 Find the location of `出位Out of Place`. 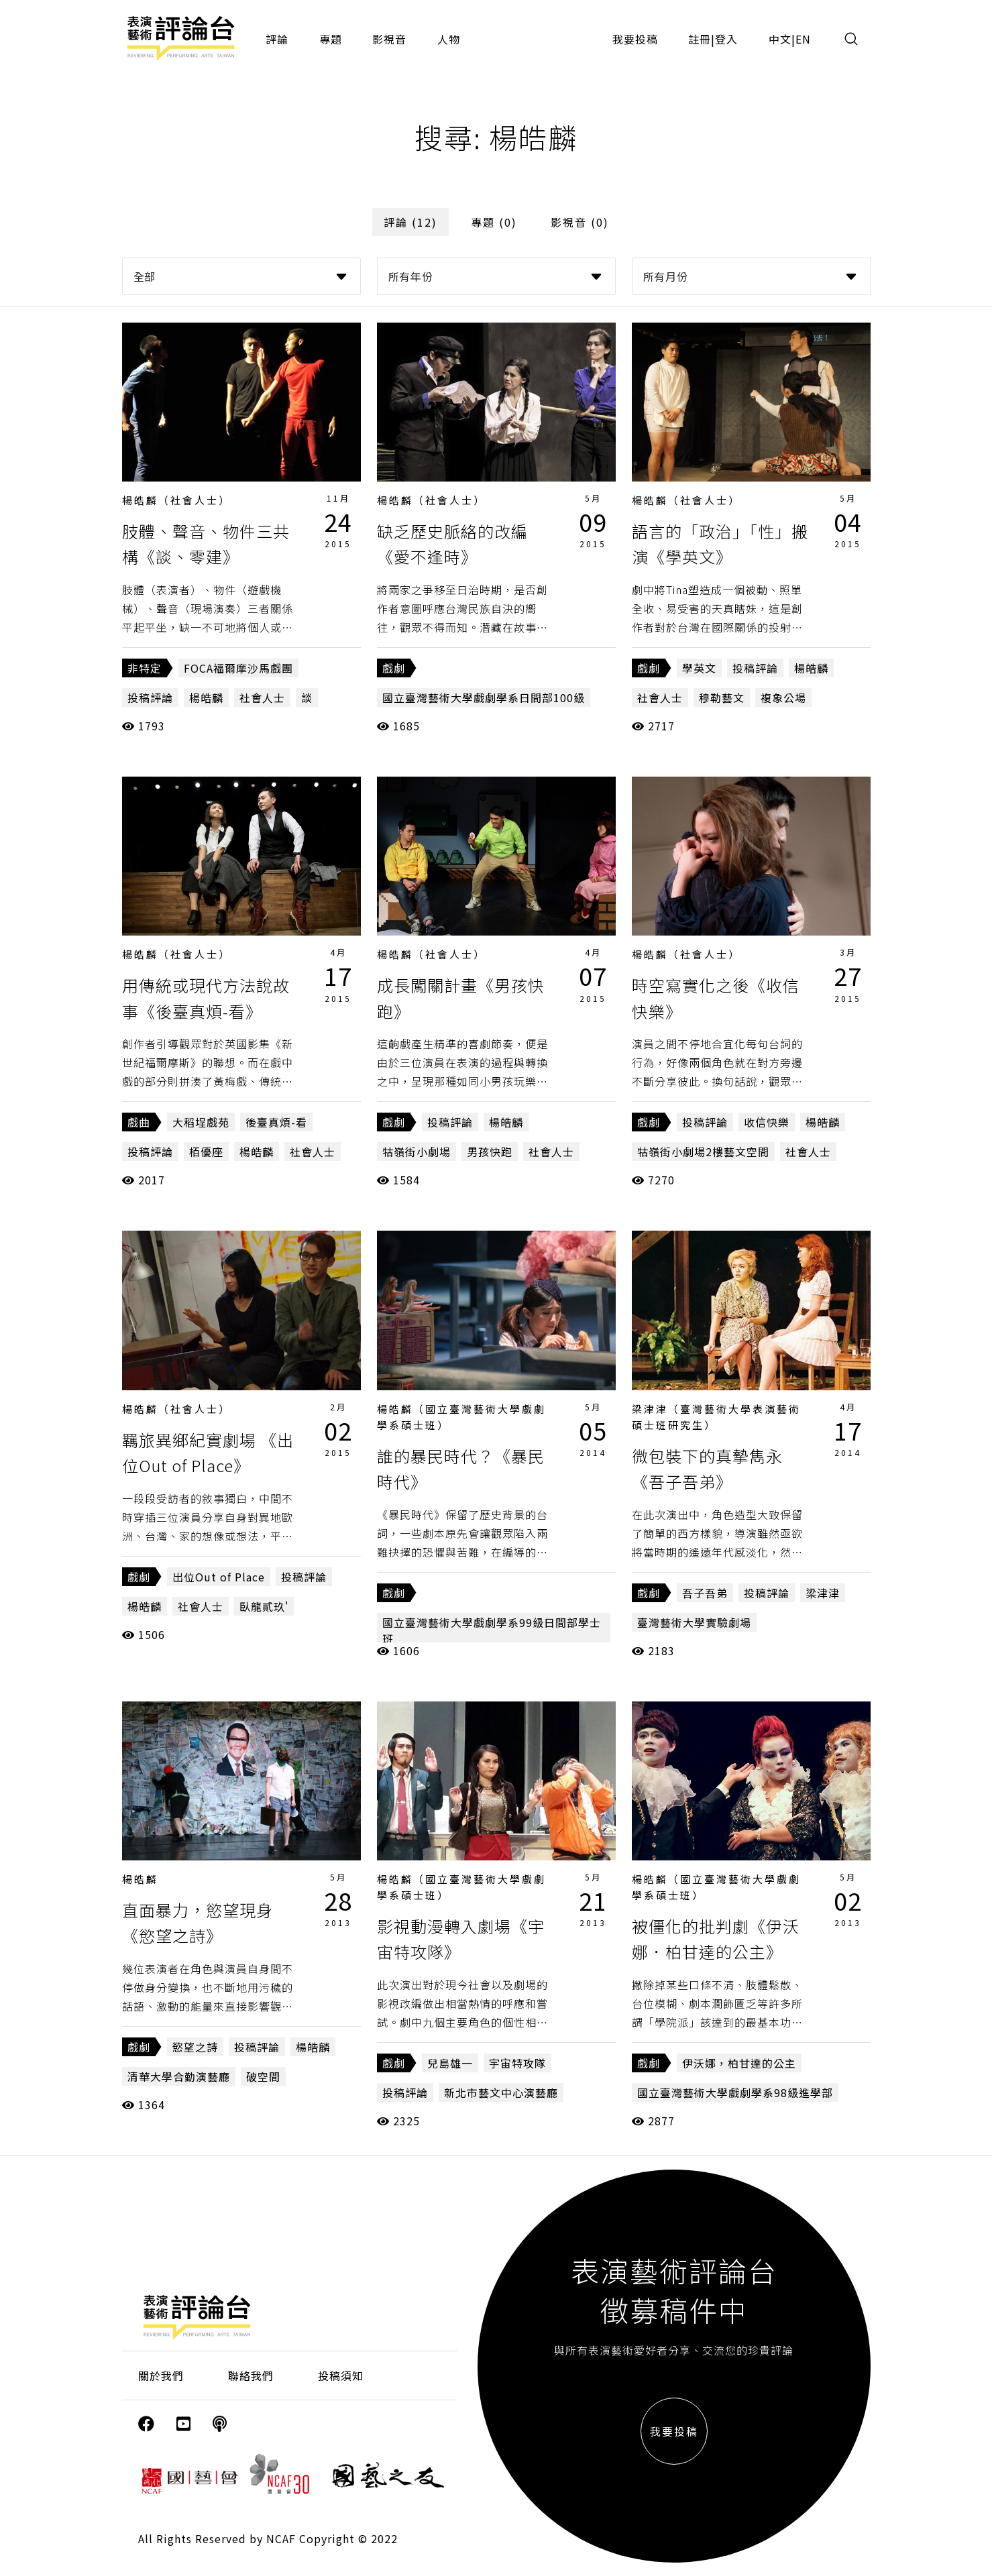

出位Out of Place is located at coordinates (218, 1577).